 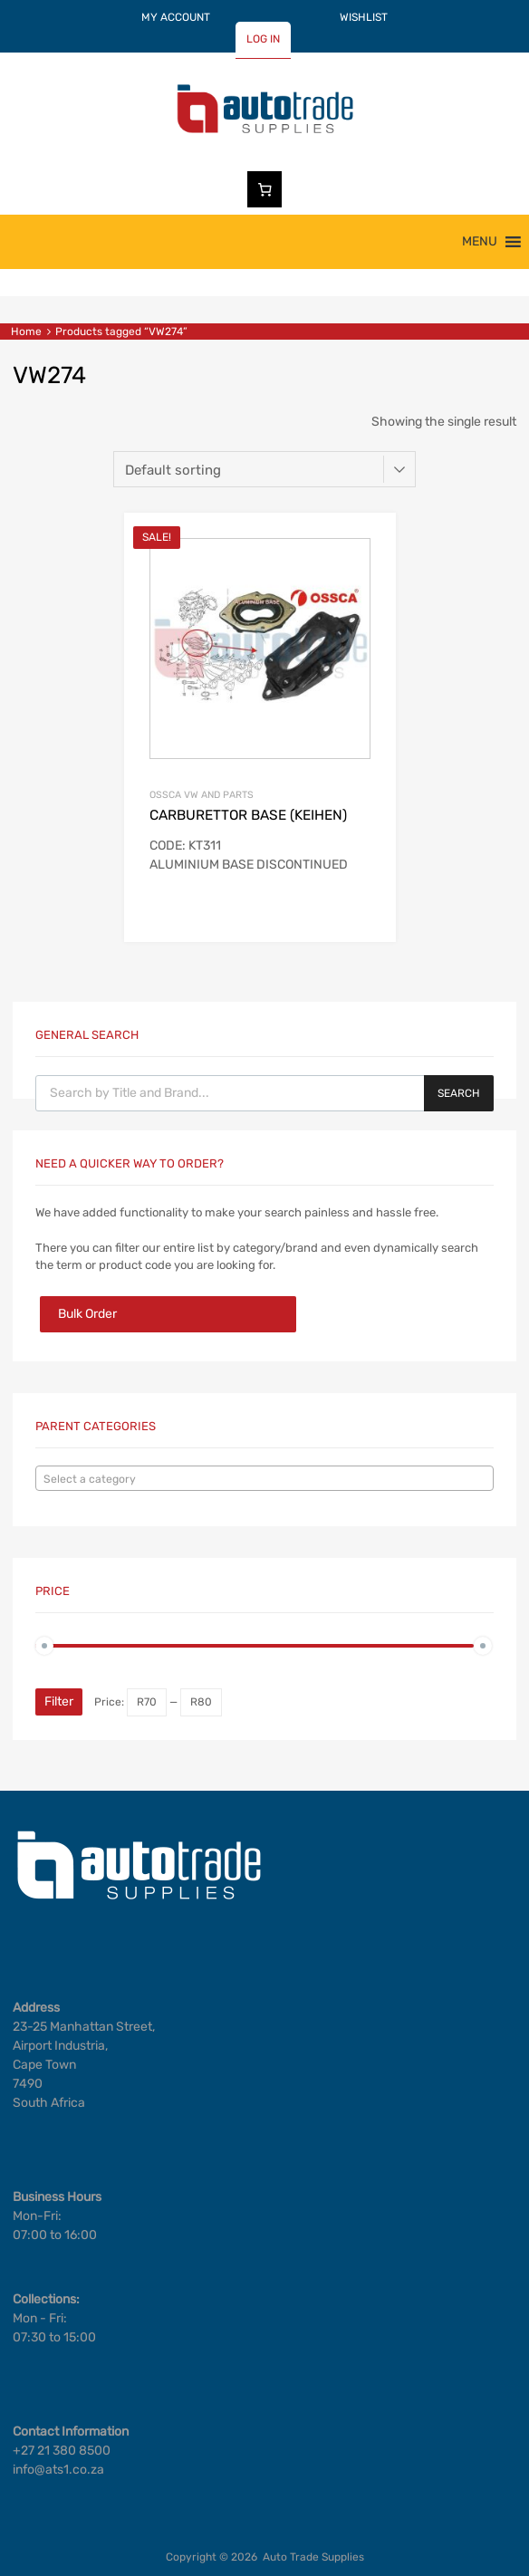 I want to click on Filter, so click(x=58, y=1701).